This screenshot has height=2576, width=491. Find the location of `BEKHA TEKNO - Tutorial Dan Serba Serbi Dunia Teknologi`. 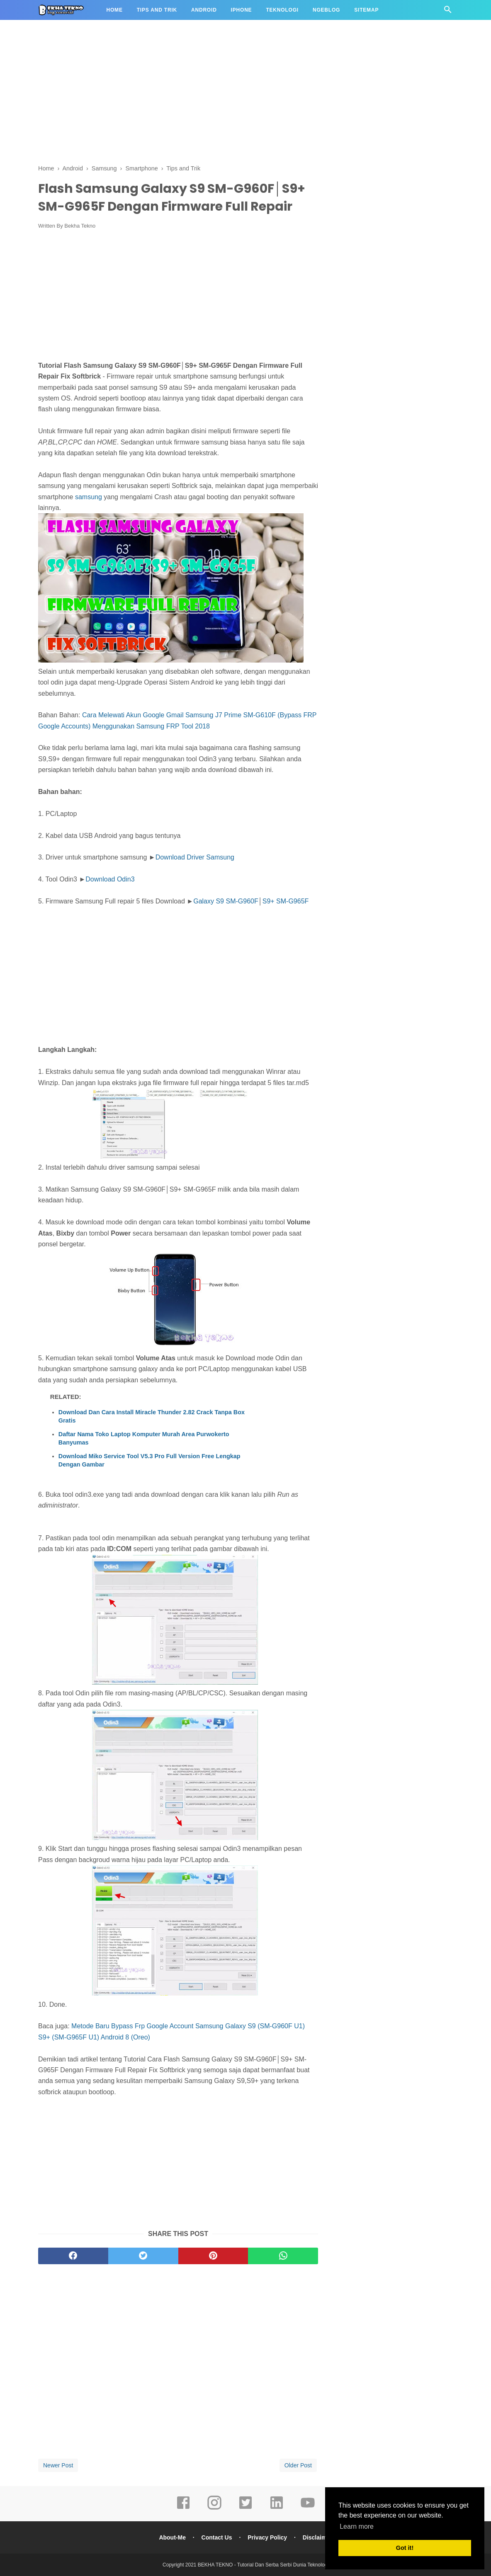

BEKHA TEKNO - Tutorial Dan Serba Serbi Dunia Teknologi is located at coordinates (263, 2565).